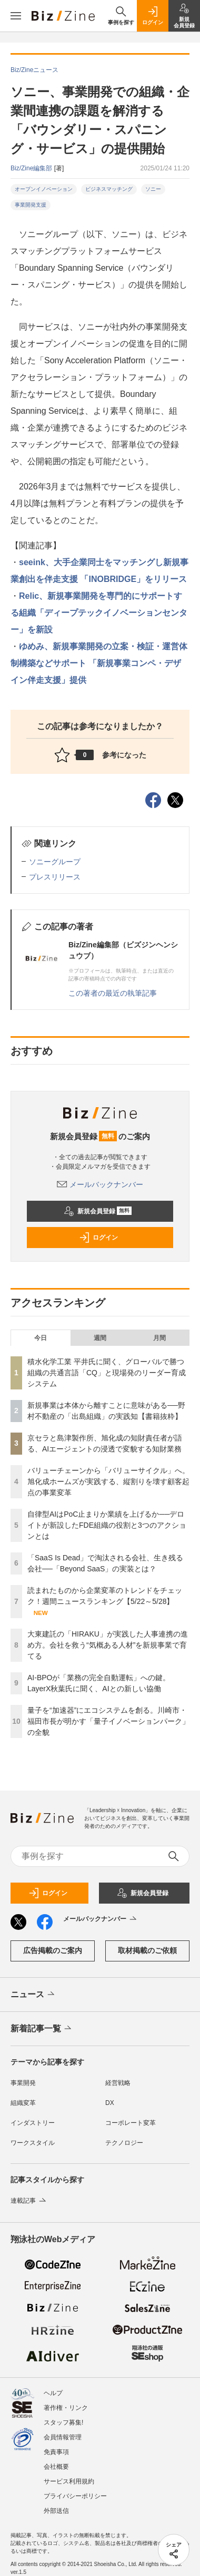 The width and height of the screenshot is (200, 2576). Describe the element at coordinates (23, 2103) in the screenshot. I see `組織変革` at that location.